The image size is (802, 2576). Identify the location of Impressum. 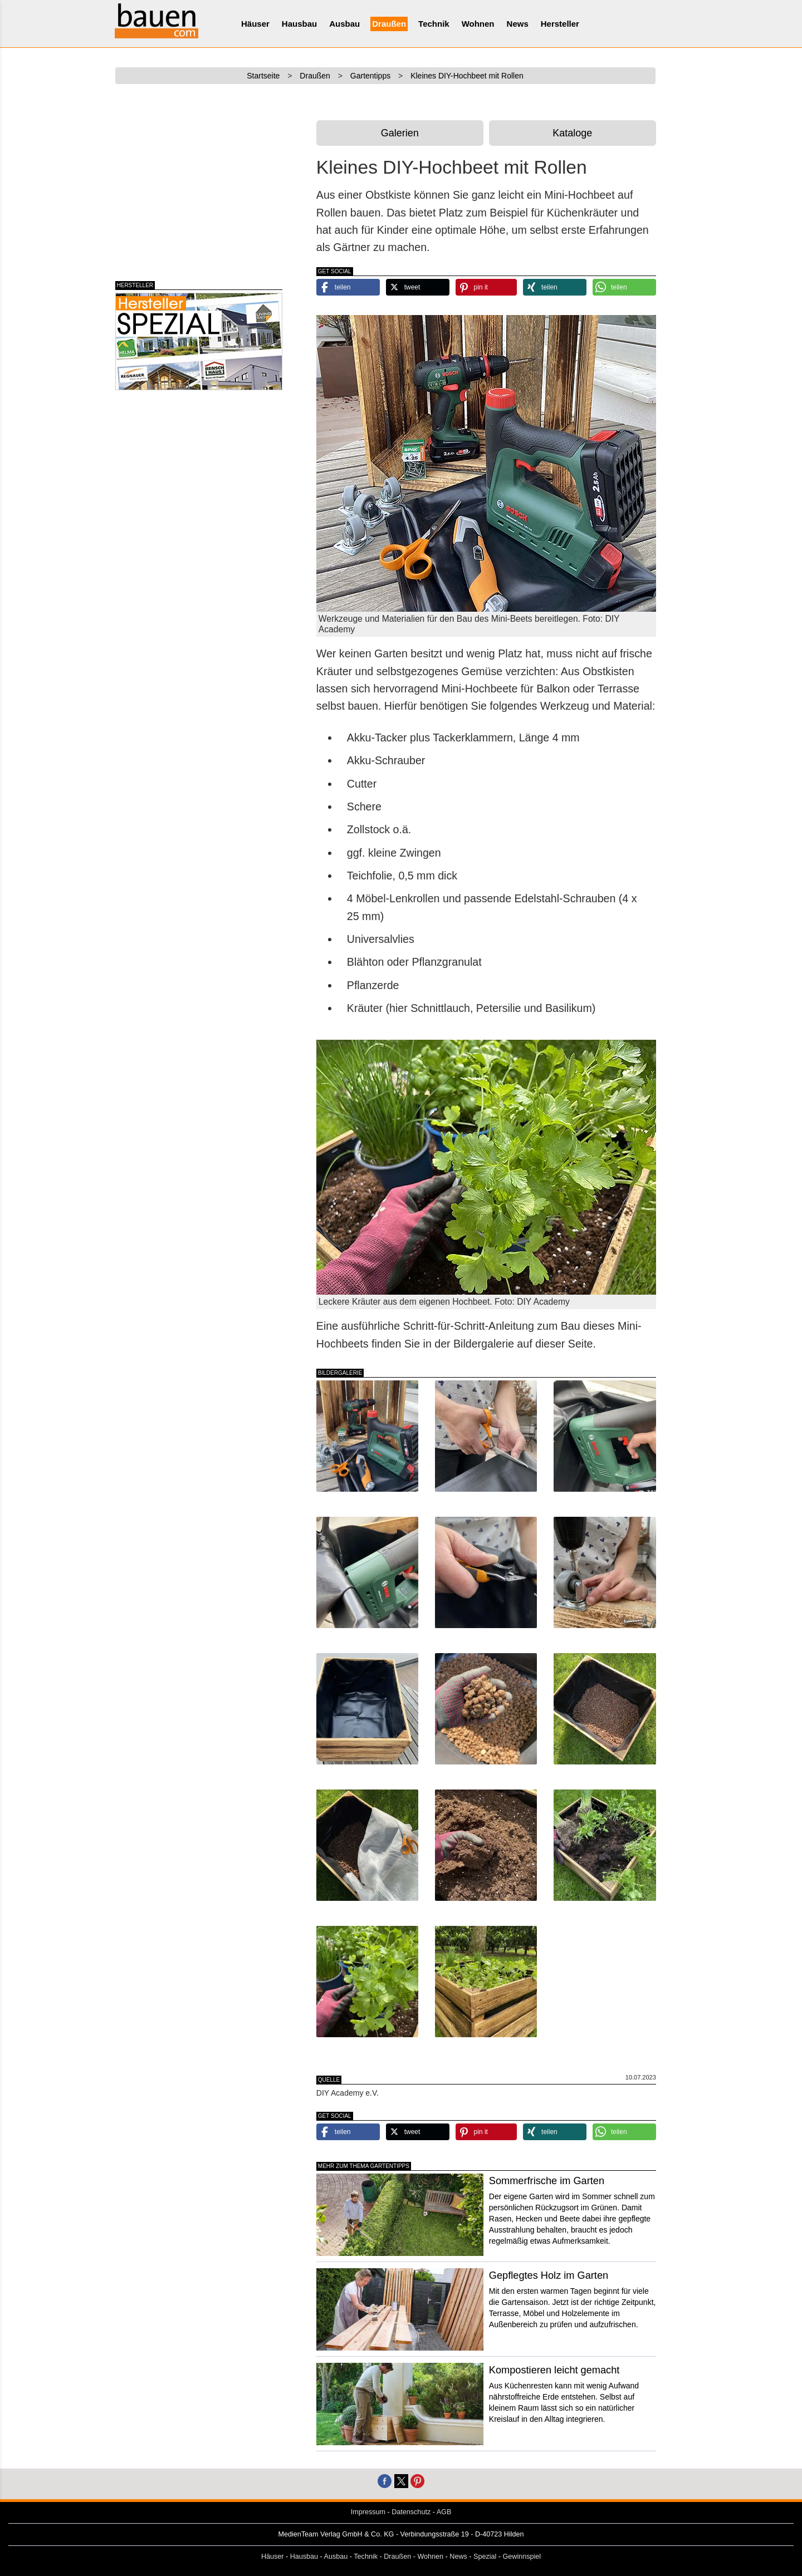
(368, 2512).